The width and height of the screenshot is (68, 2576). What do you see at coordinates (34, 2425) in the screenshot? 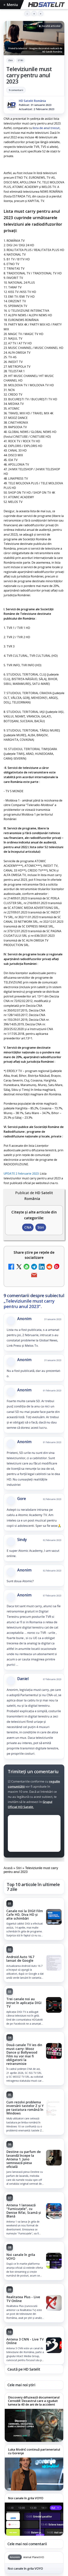
I see `[Discovery difuzează documentarul Cernobîl: Dezastrul care a zguduit lumea la 40 de ani de la accident]` at bounding box center [34, 2425].